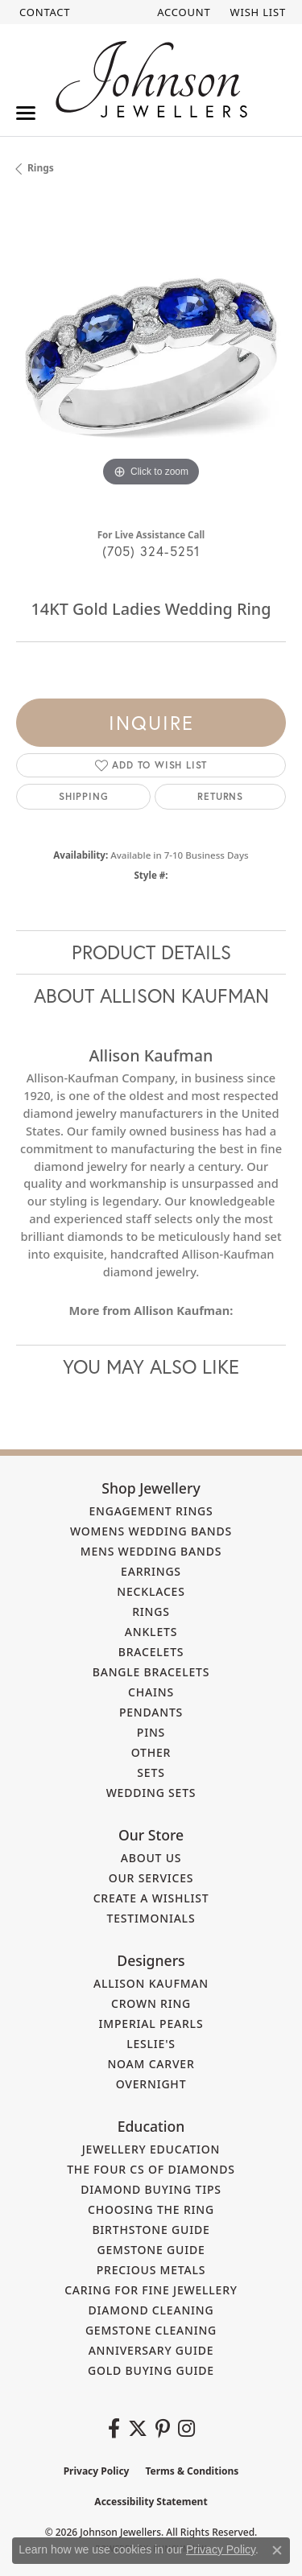  Describe the element at coordinates (151, 952) in the screenshot. I see `Product Details` at that location.